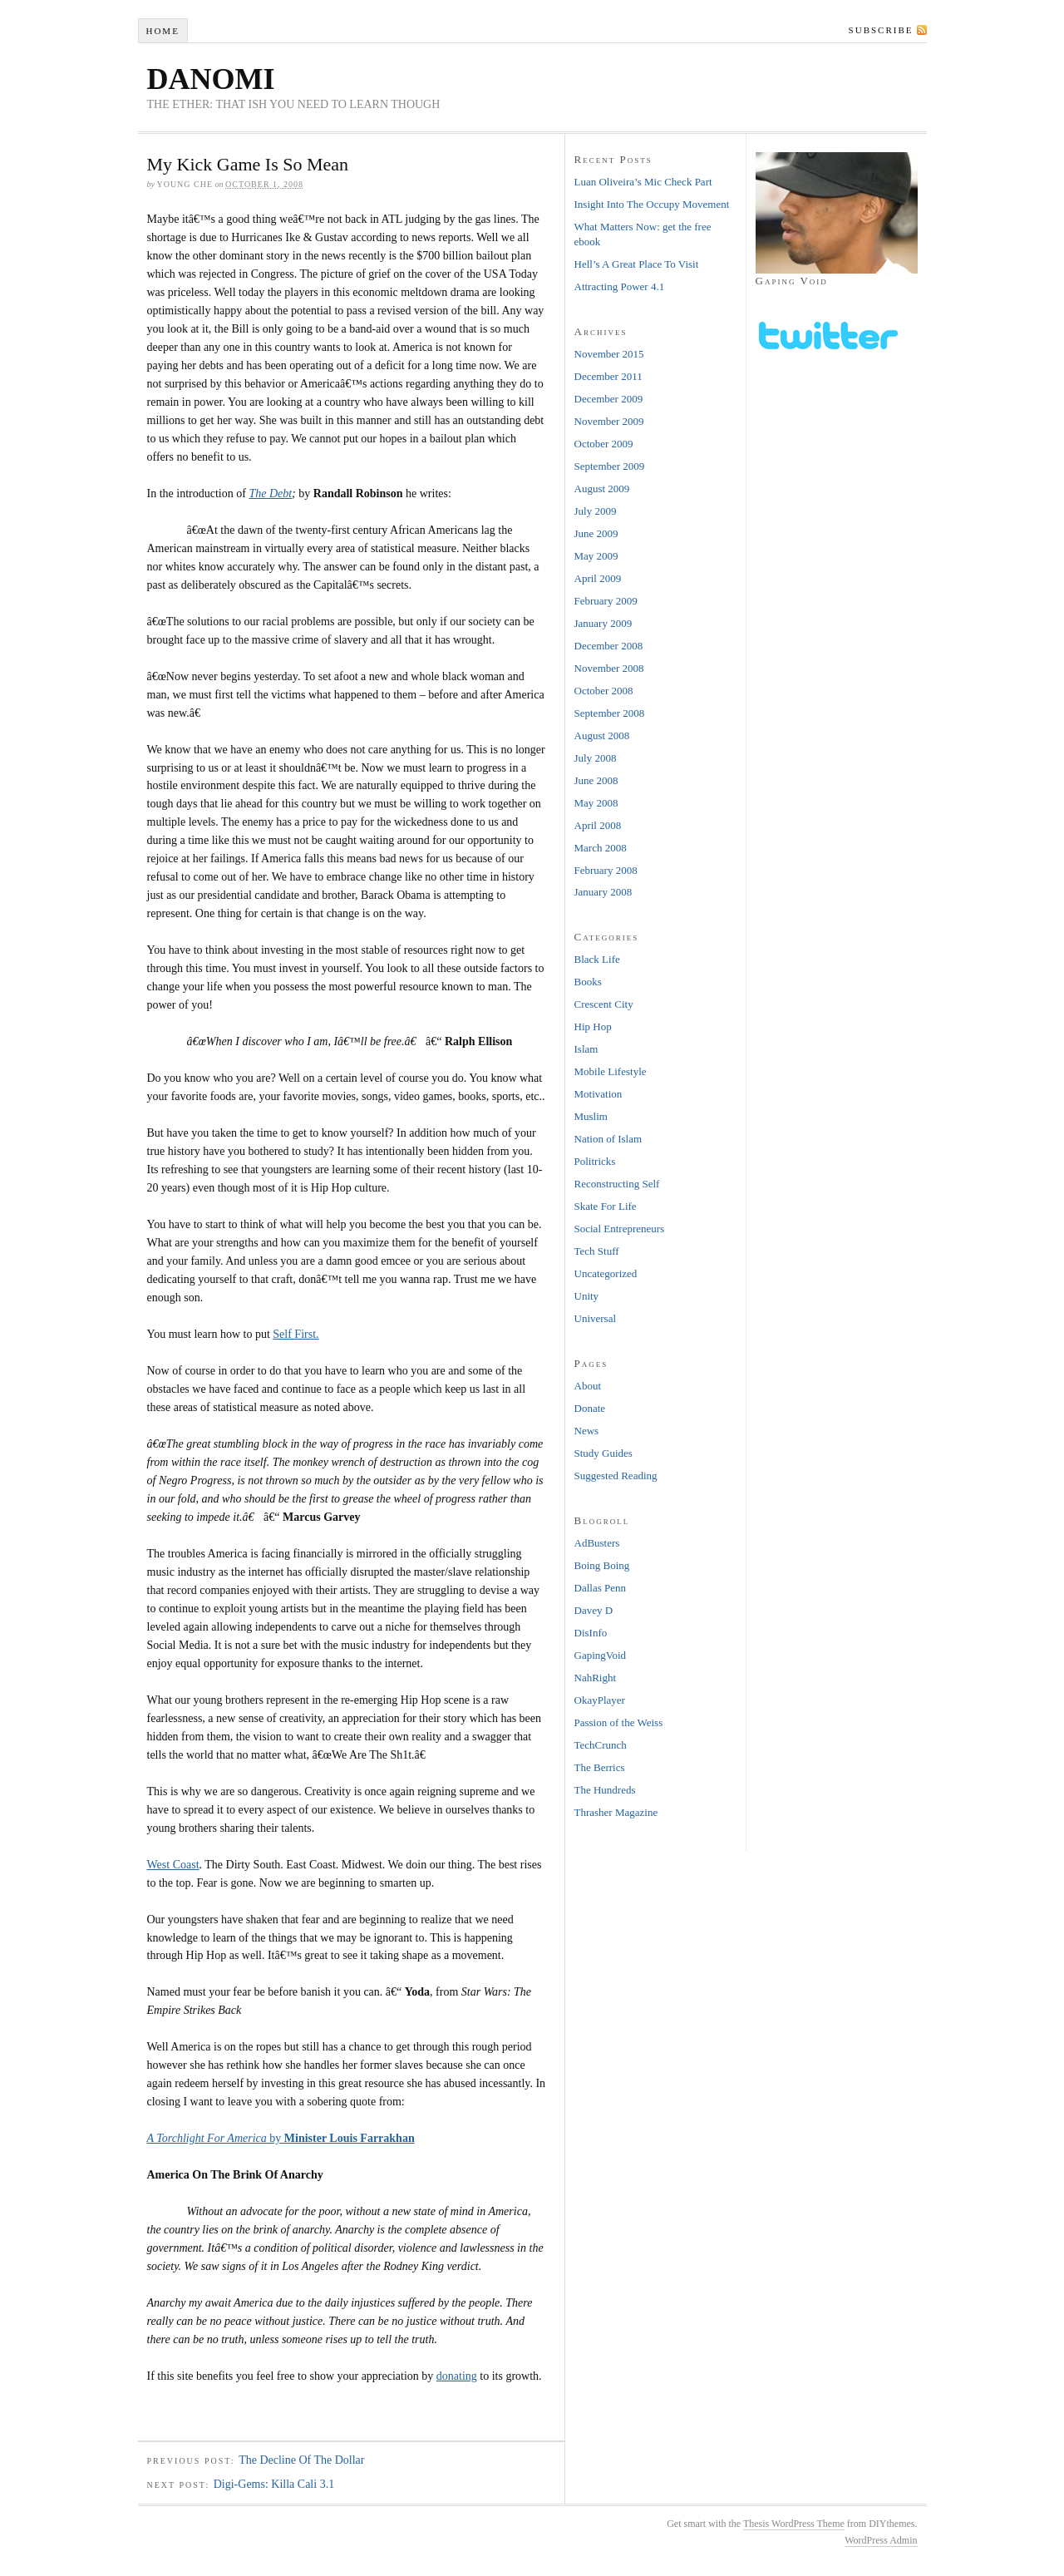 The width and height of the screenshot is (1064, 2576). I want to click on Reconstructing Self, so click(617, 1183).